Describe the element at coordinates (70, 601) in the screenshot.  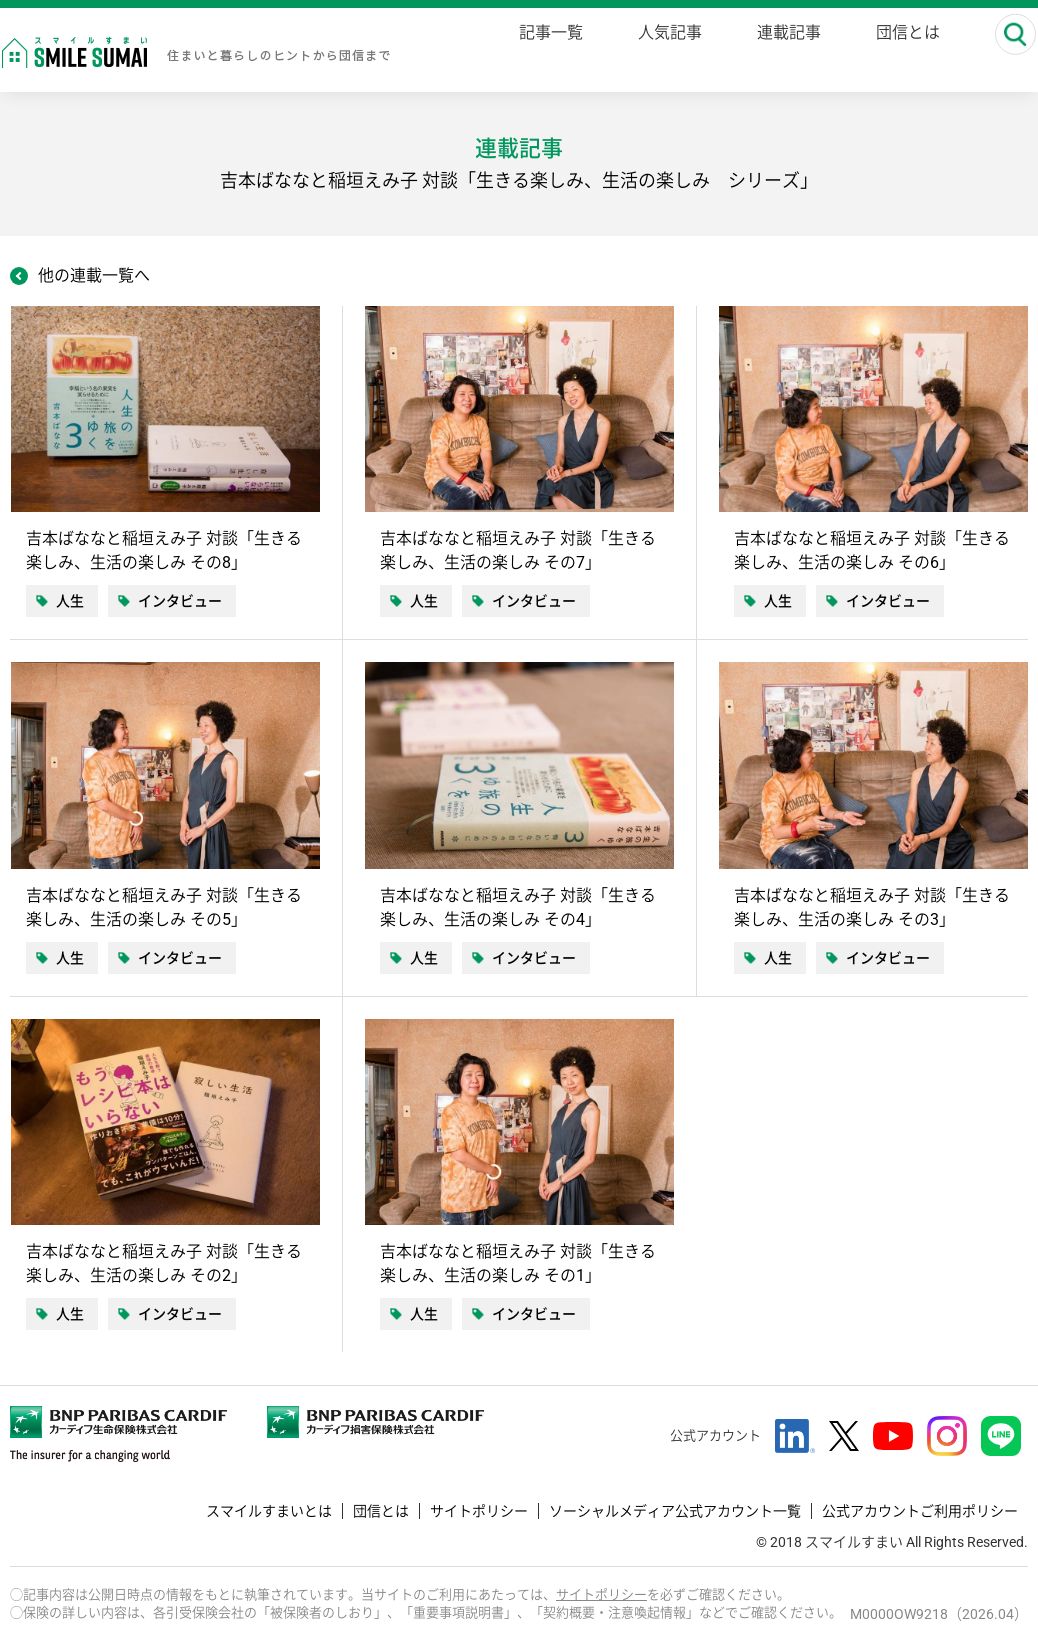
I see `人生` at that location.